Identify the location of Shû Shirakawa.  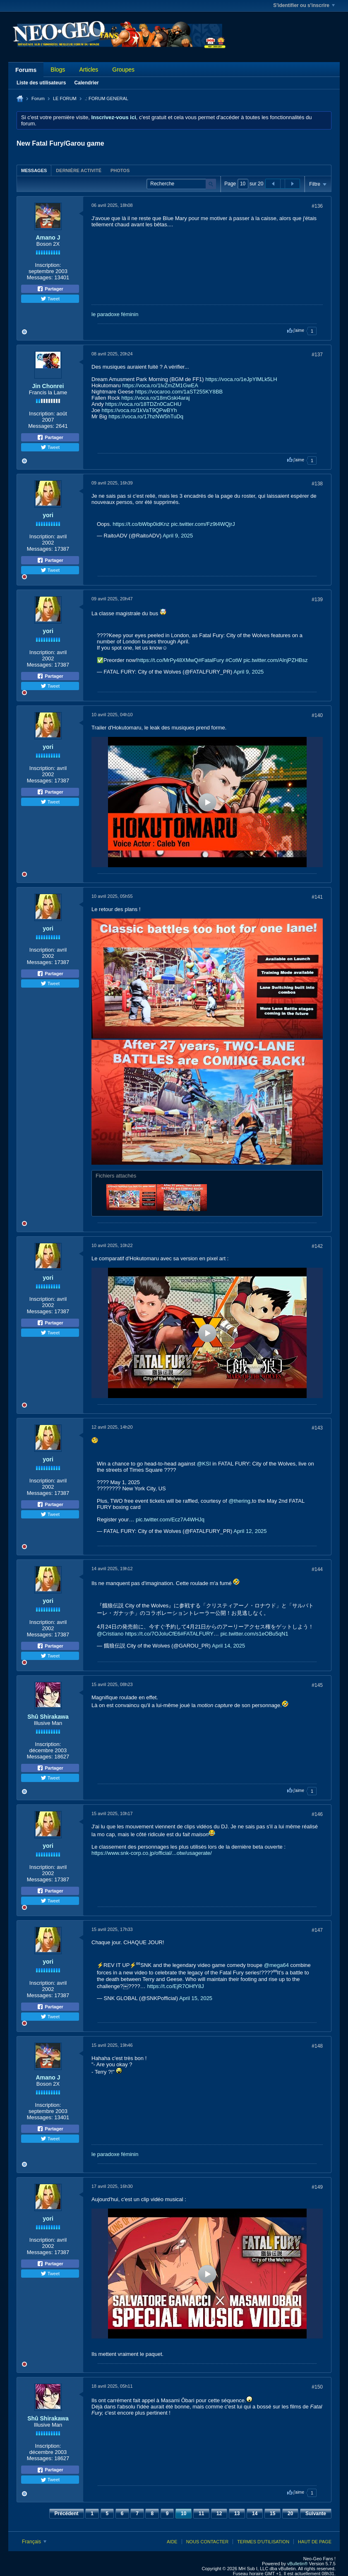
(48, 1716).